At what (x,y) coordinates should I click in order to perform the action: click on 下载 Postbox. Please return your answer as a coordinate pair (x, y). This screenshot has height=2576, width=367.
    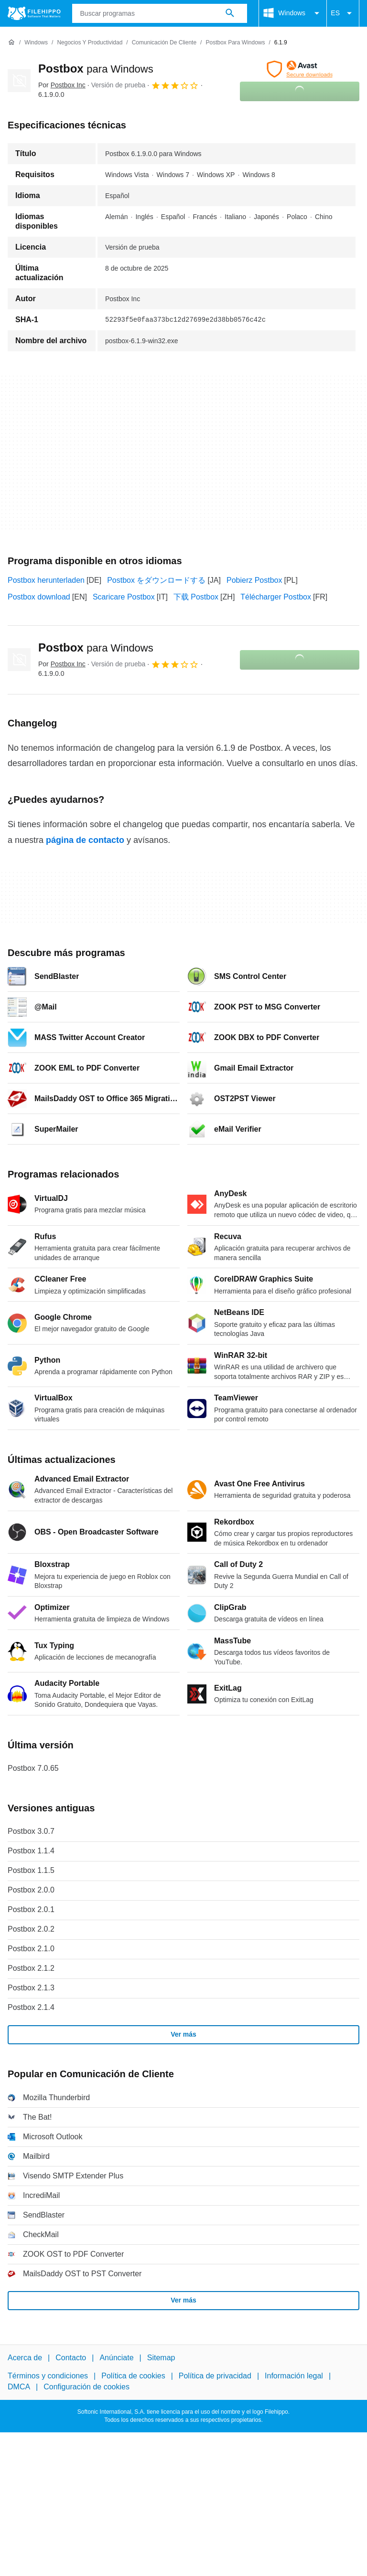
    Looking at the image, I should click on (195, 597).